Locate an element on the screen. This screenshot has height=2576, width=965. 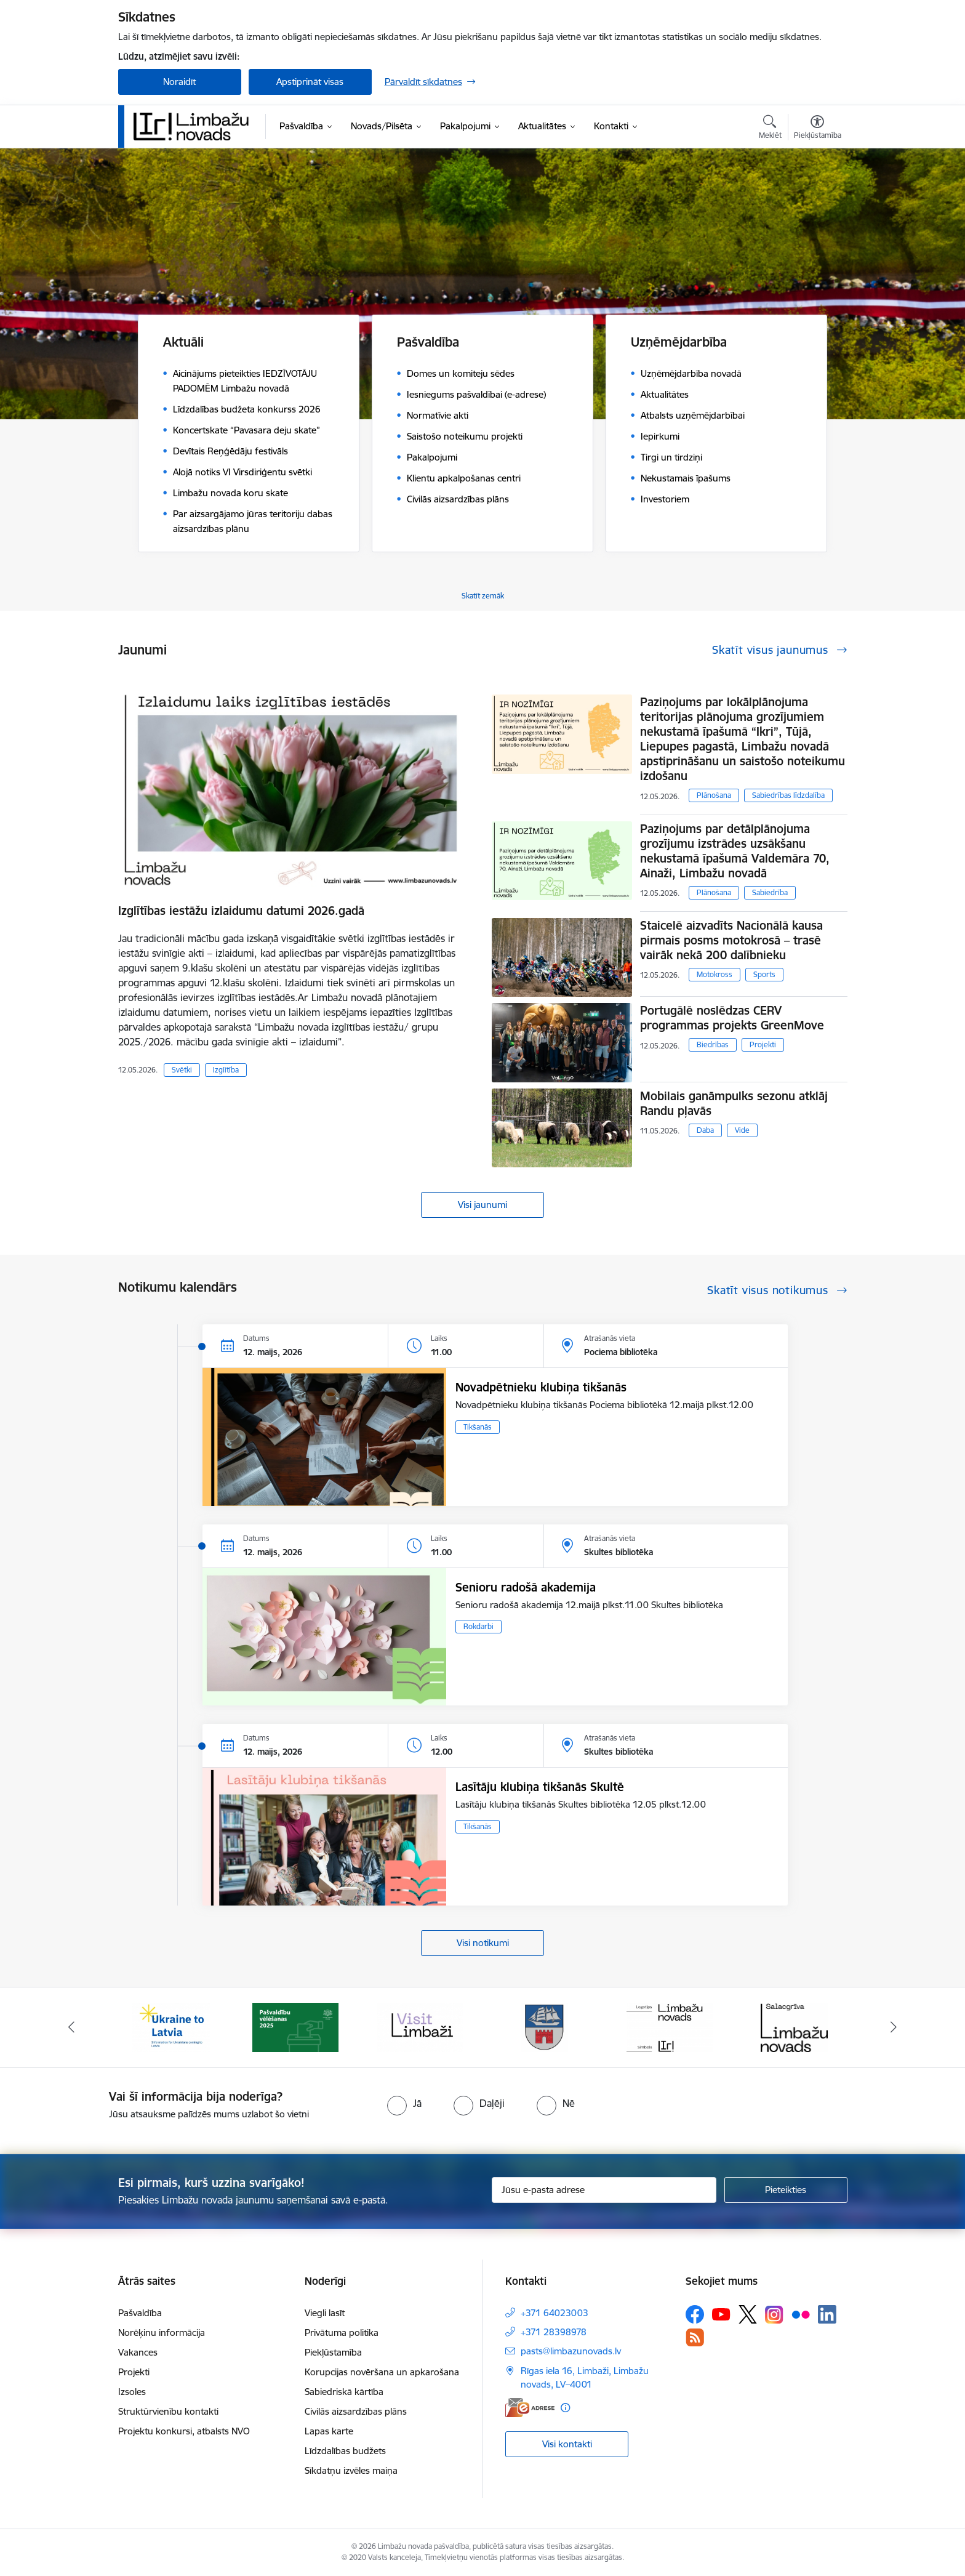
Vide is located at coordinates (742, 1130).